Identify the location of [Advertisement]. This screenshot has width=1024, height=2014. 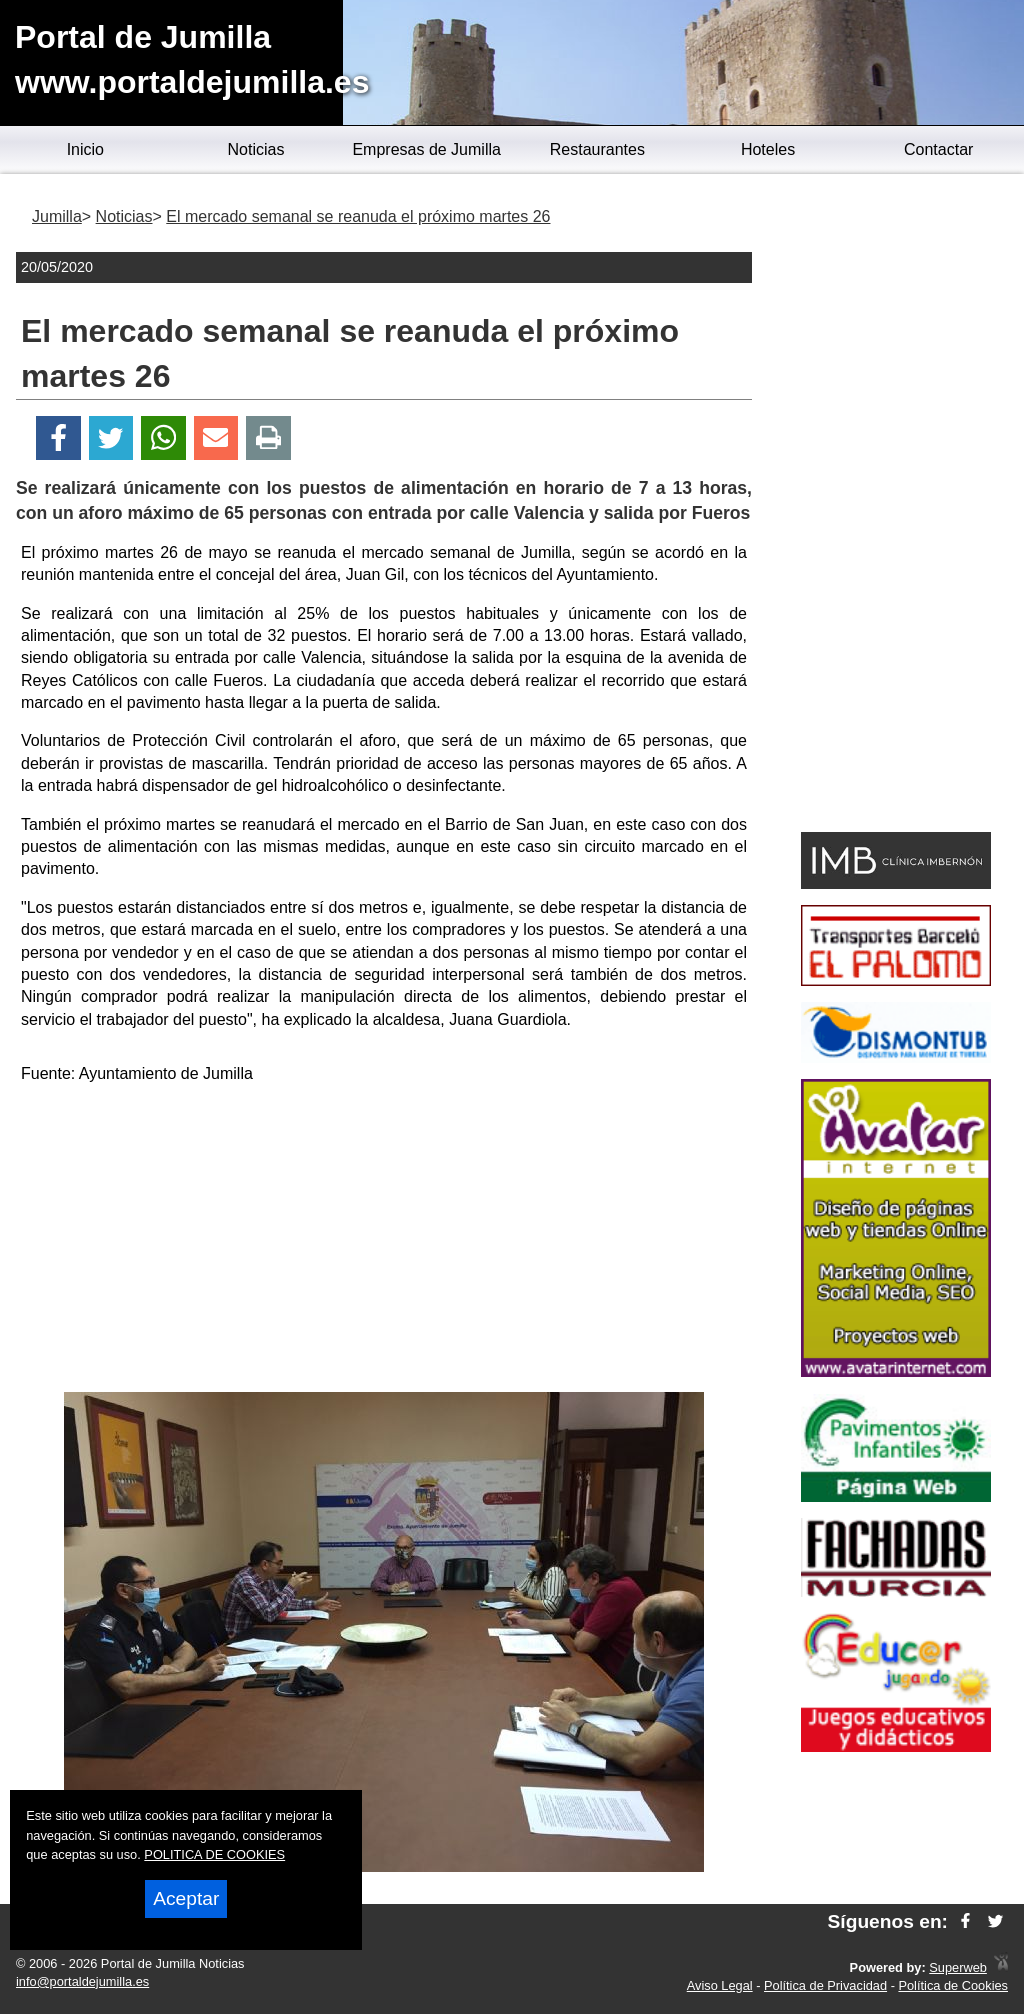
(384, 1242).